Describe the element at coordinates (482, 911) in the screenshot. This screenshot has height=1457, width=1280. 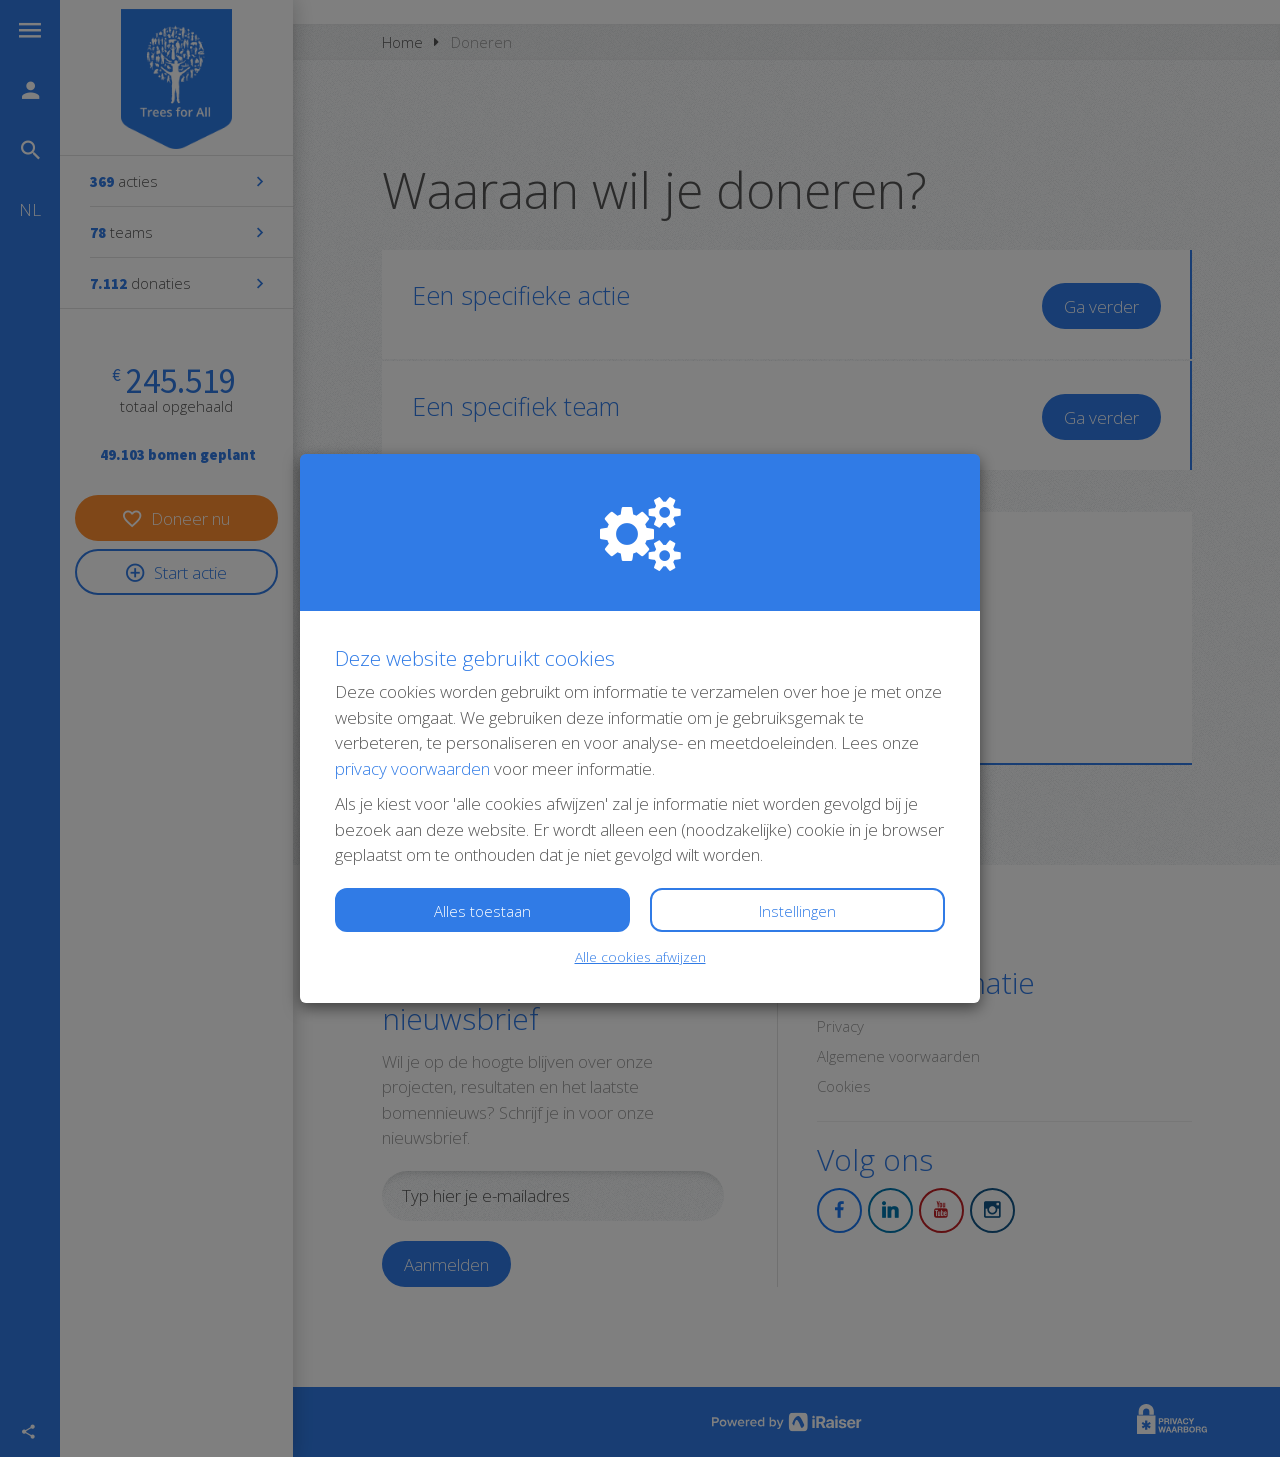
I see `Alles toestaan` at that location.